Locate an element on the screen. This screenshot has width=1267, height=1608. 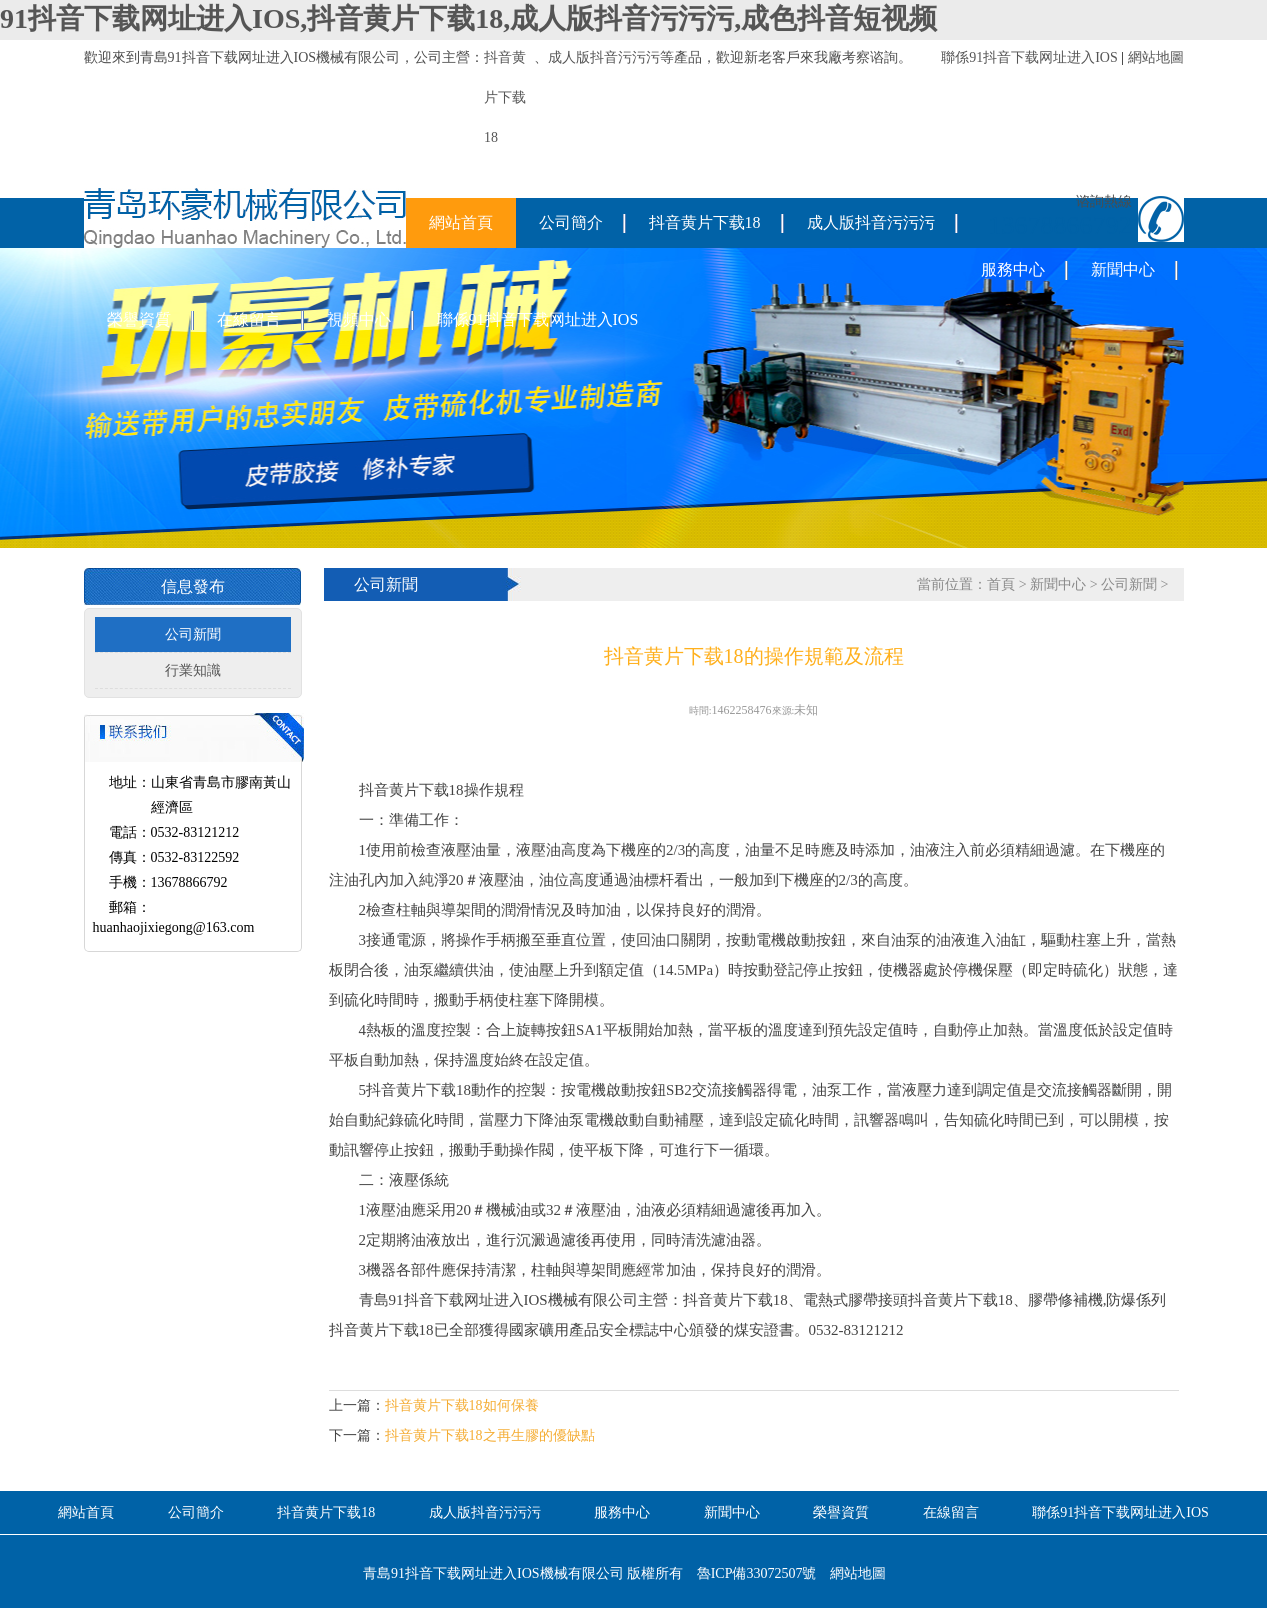
新聞中心 is located at coordinates (1123, 269).